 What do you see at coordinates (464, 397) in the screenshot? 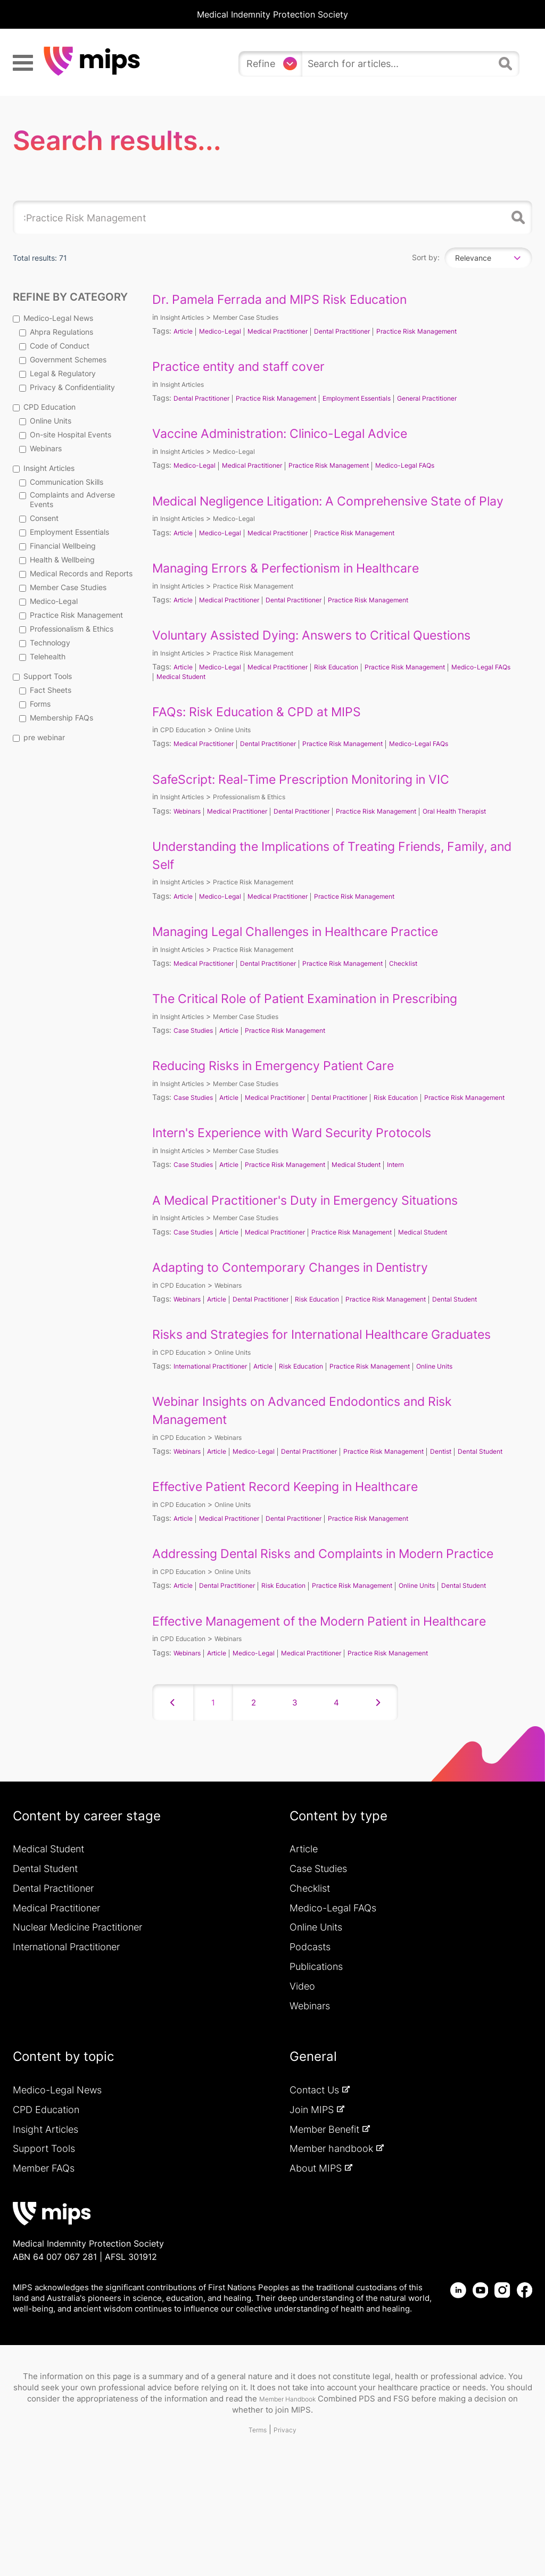
I see `General Practitioner` at bounding box center [464, 397].